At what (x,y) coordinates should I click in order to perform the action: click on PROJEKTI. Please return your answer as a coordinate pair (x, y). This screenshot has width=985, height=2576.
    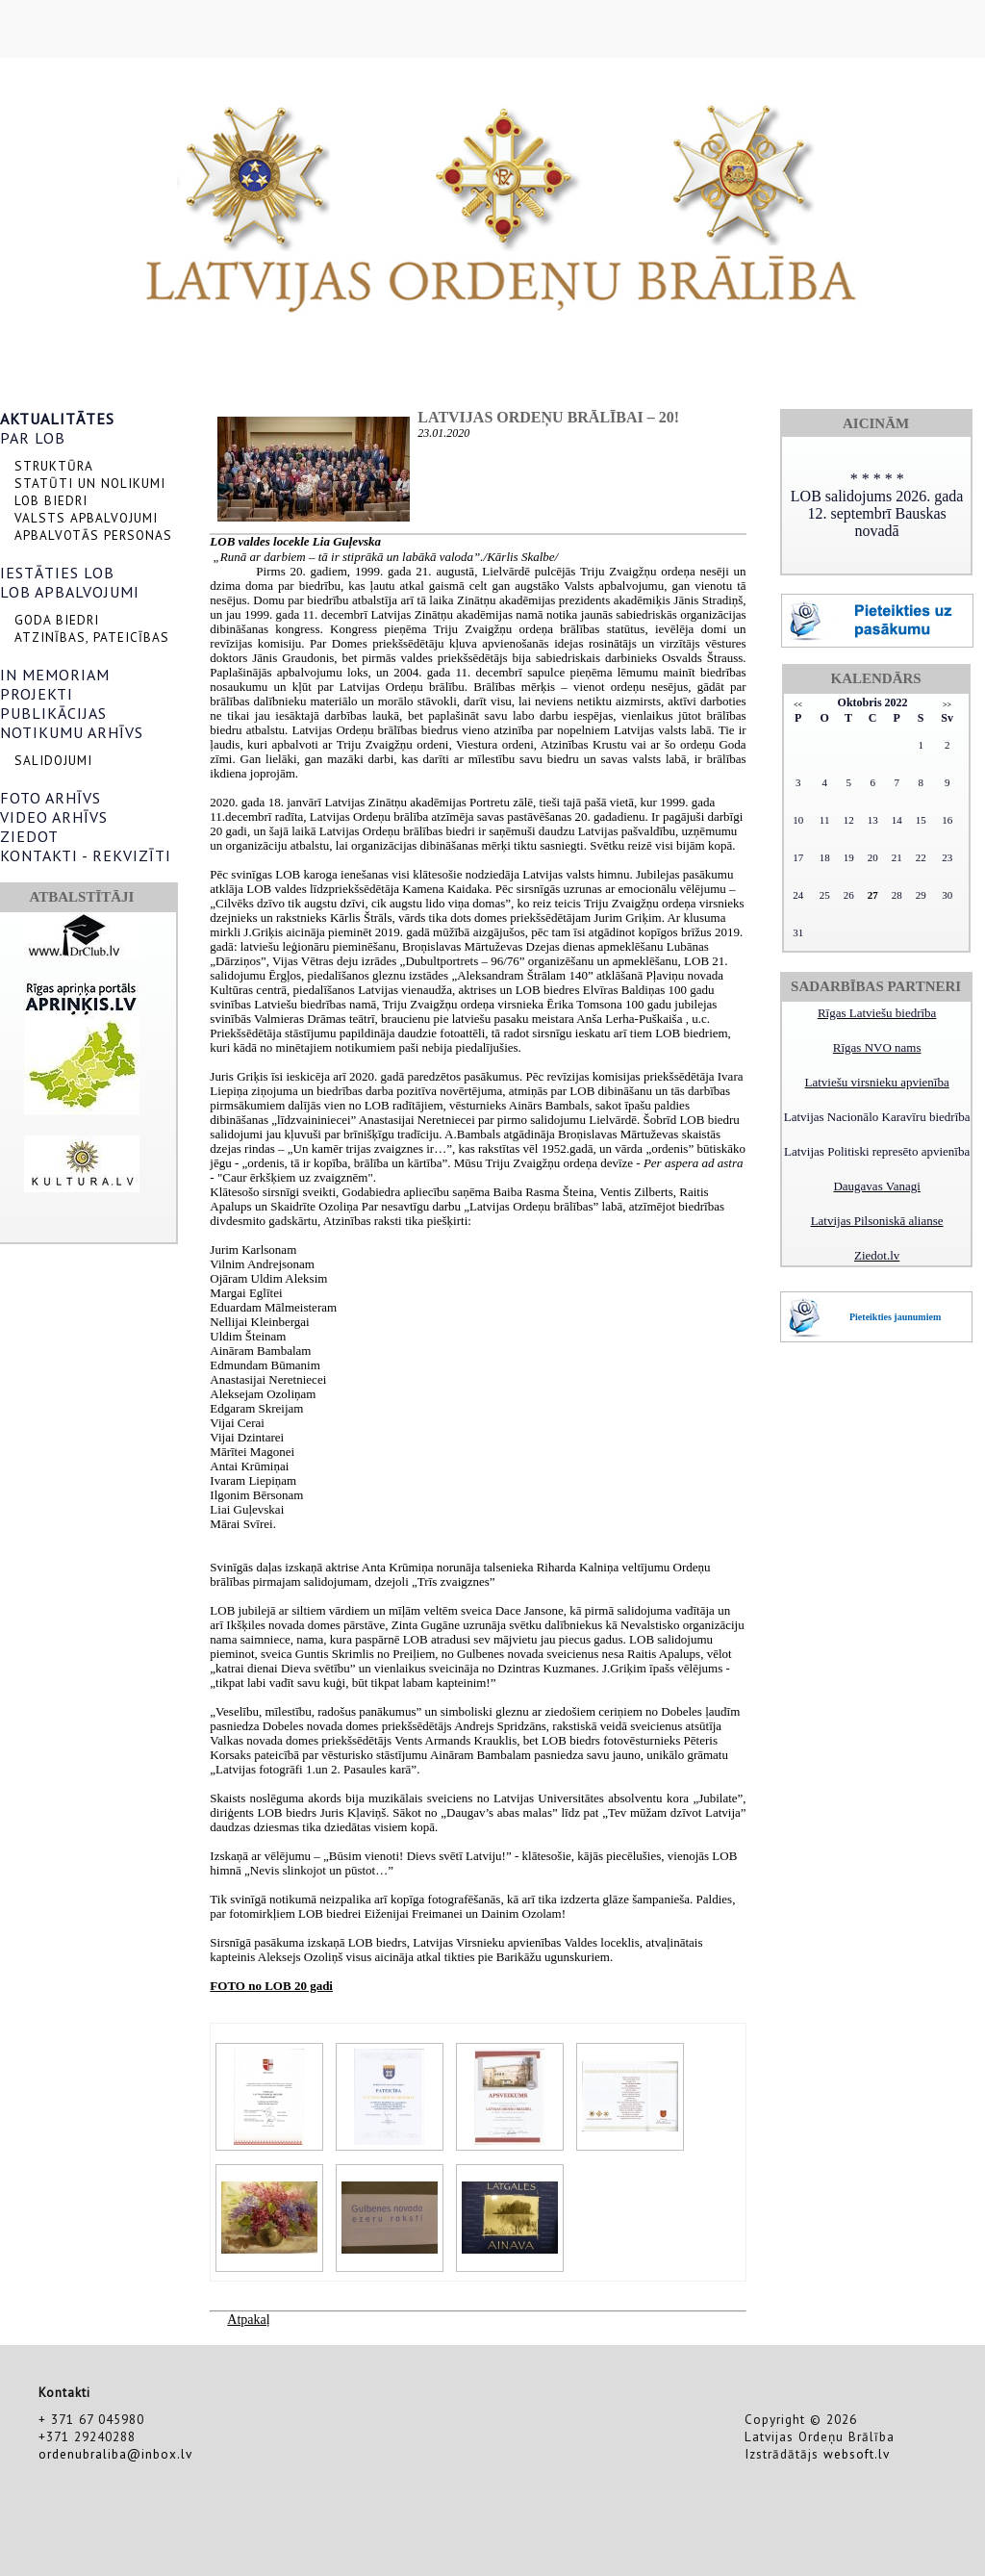
    Looking at the image, I should click on (36, 693).